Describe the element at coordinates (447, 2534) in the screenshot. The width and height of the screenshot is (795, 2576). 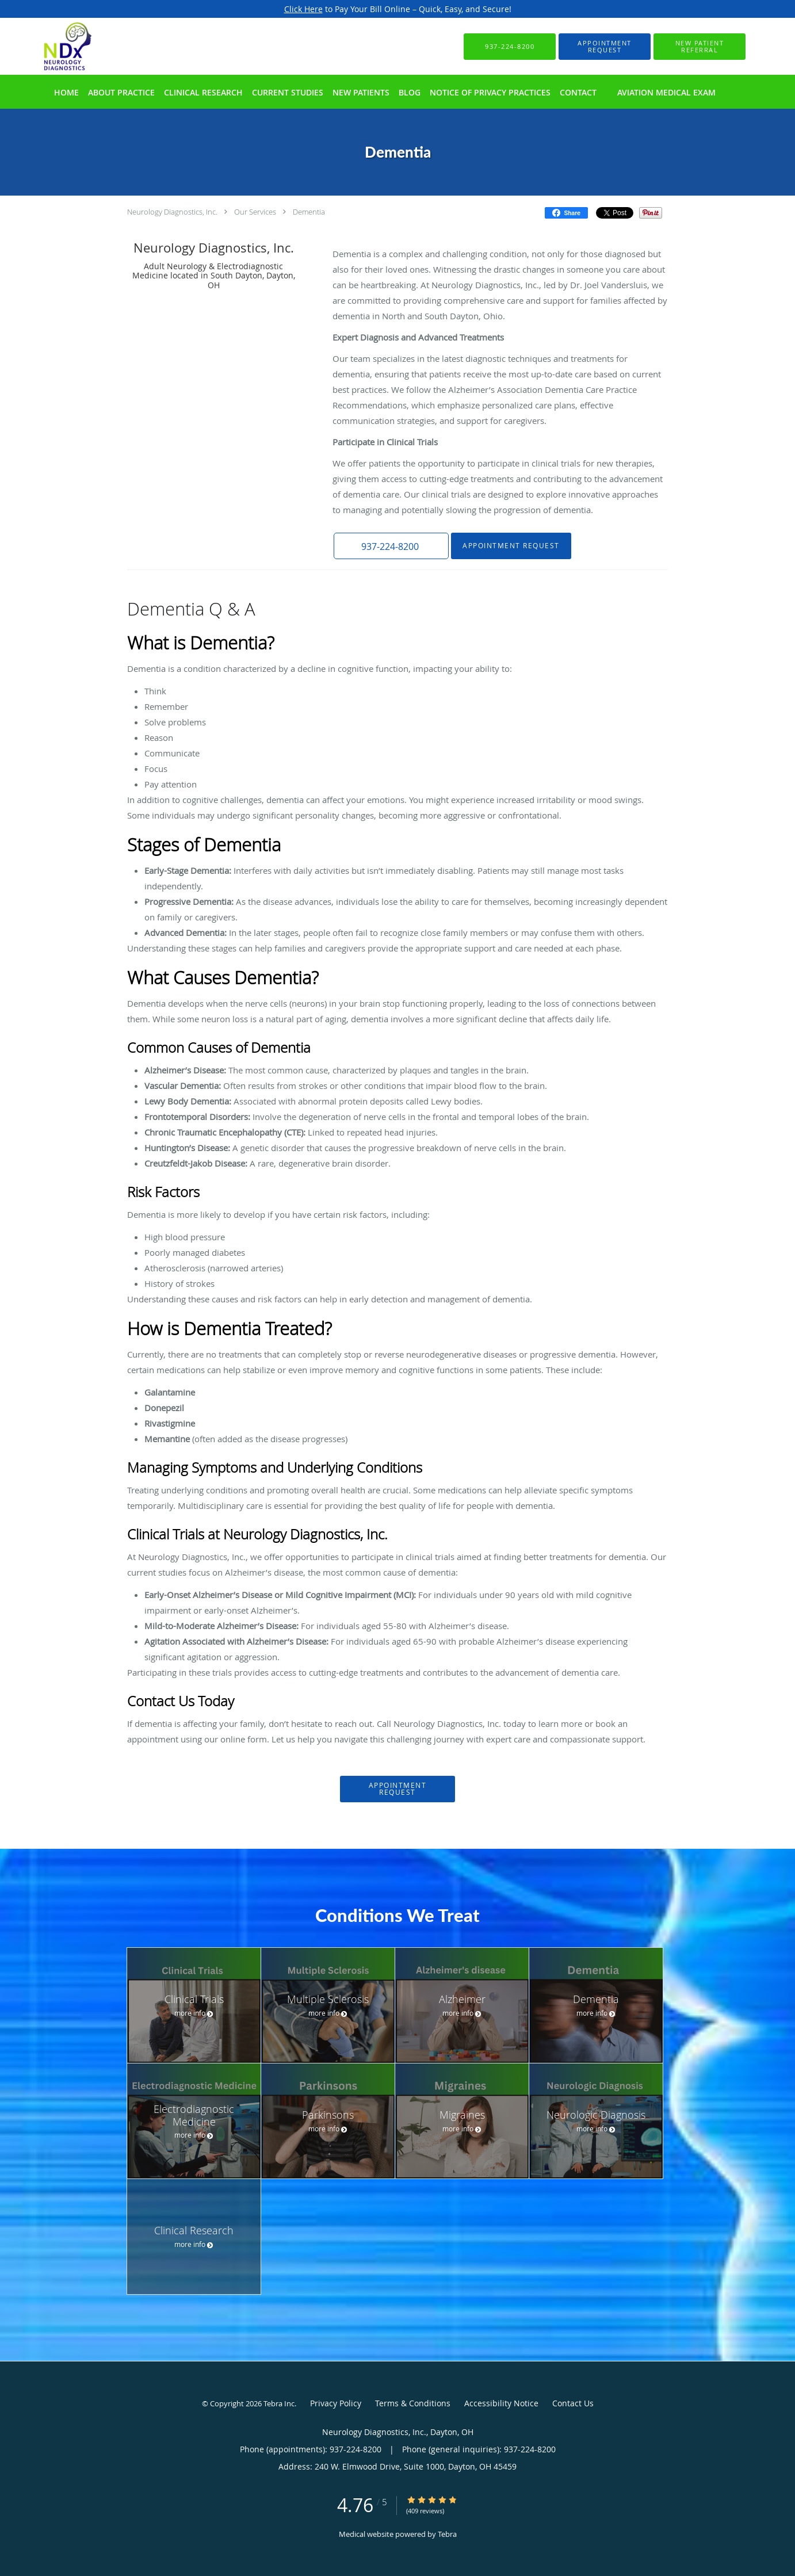
I see `Tebra` at that location.